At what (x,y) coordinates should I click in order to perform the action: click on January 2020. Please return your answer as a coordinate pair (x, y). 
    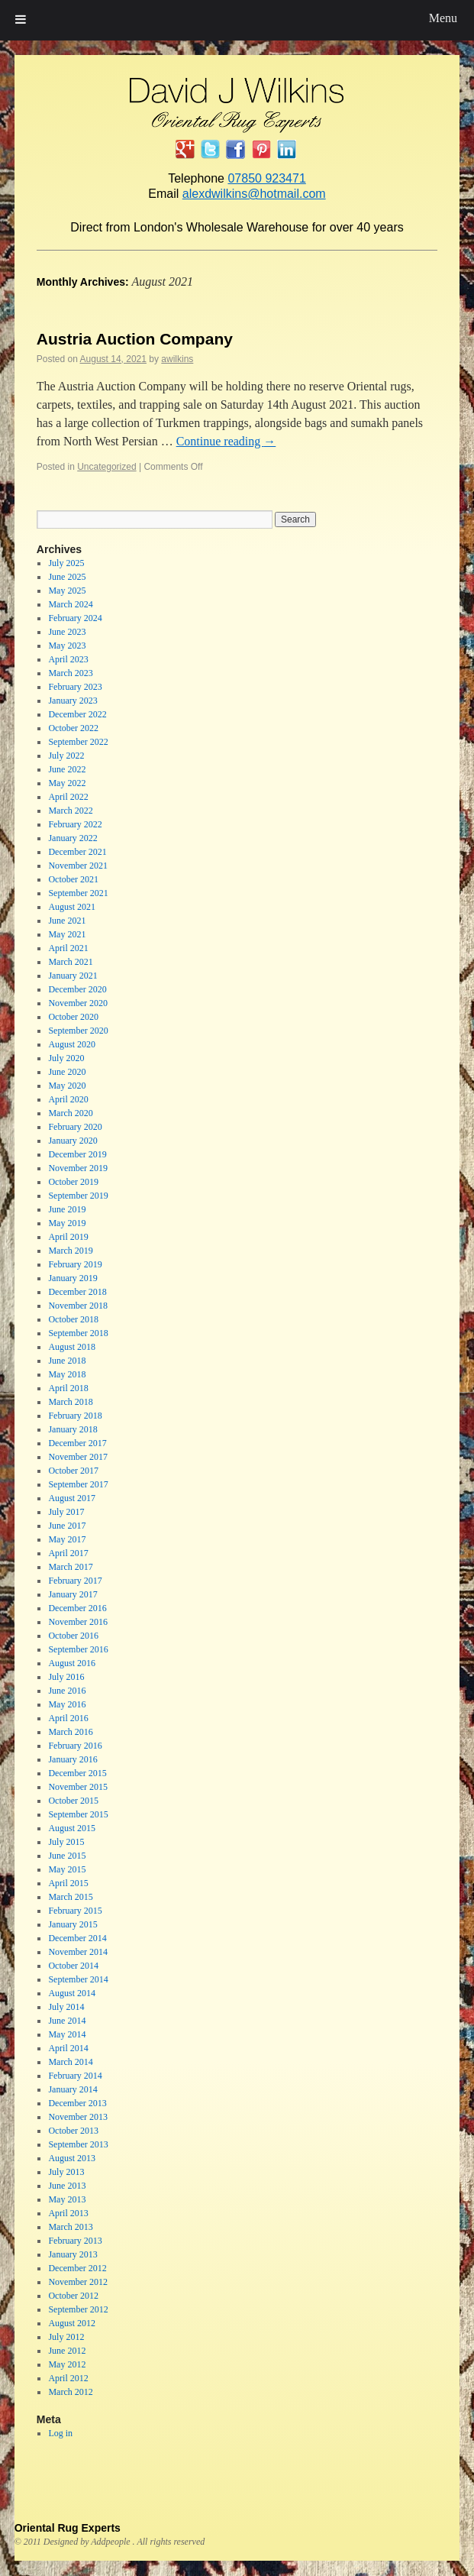
    Looking at the image, I should click on (72, 1140).